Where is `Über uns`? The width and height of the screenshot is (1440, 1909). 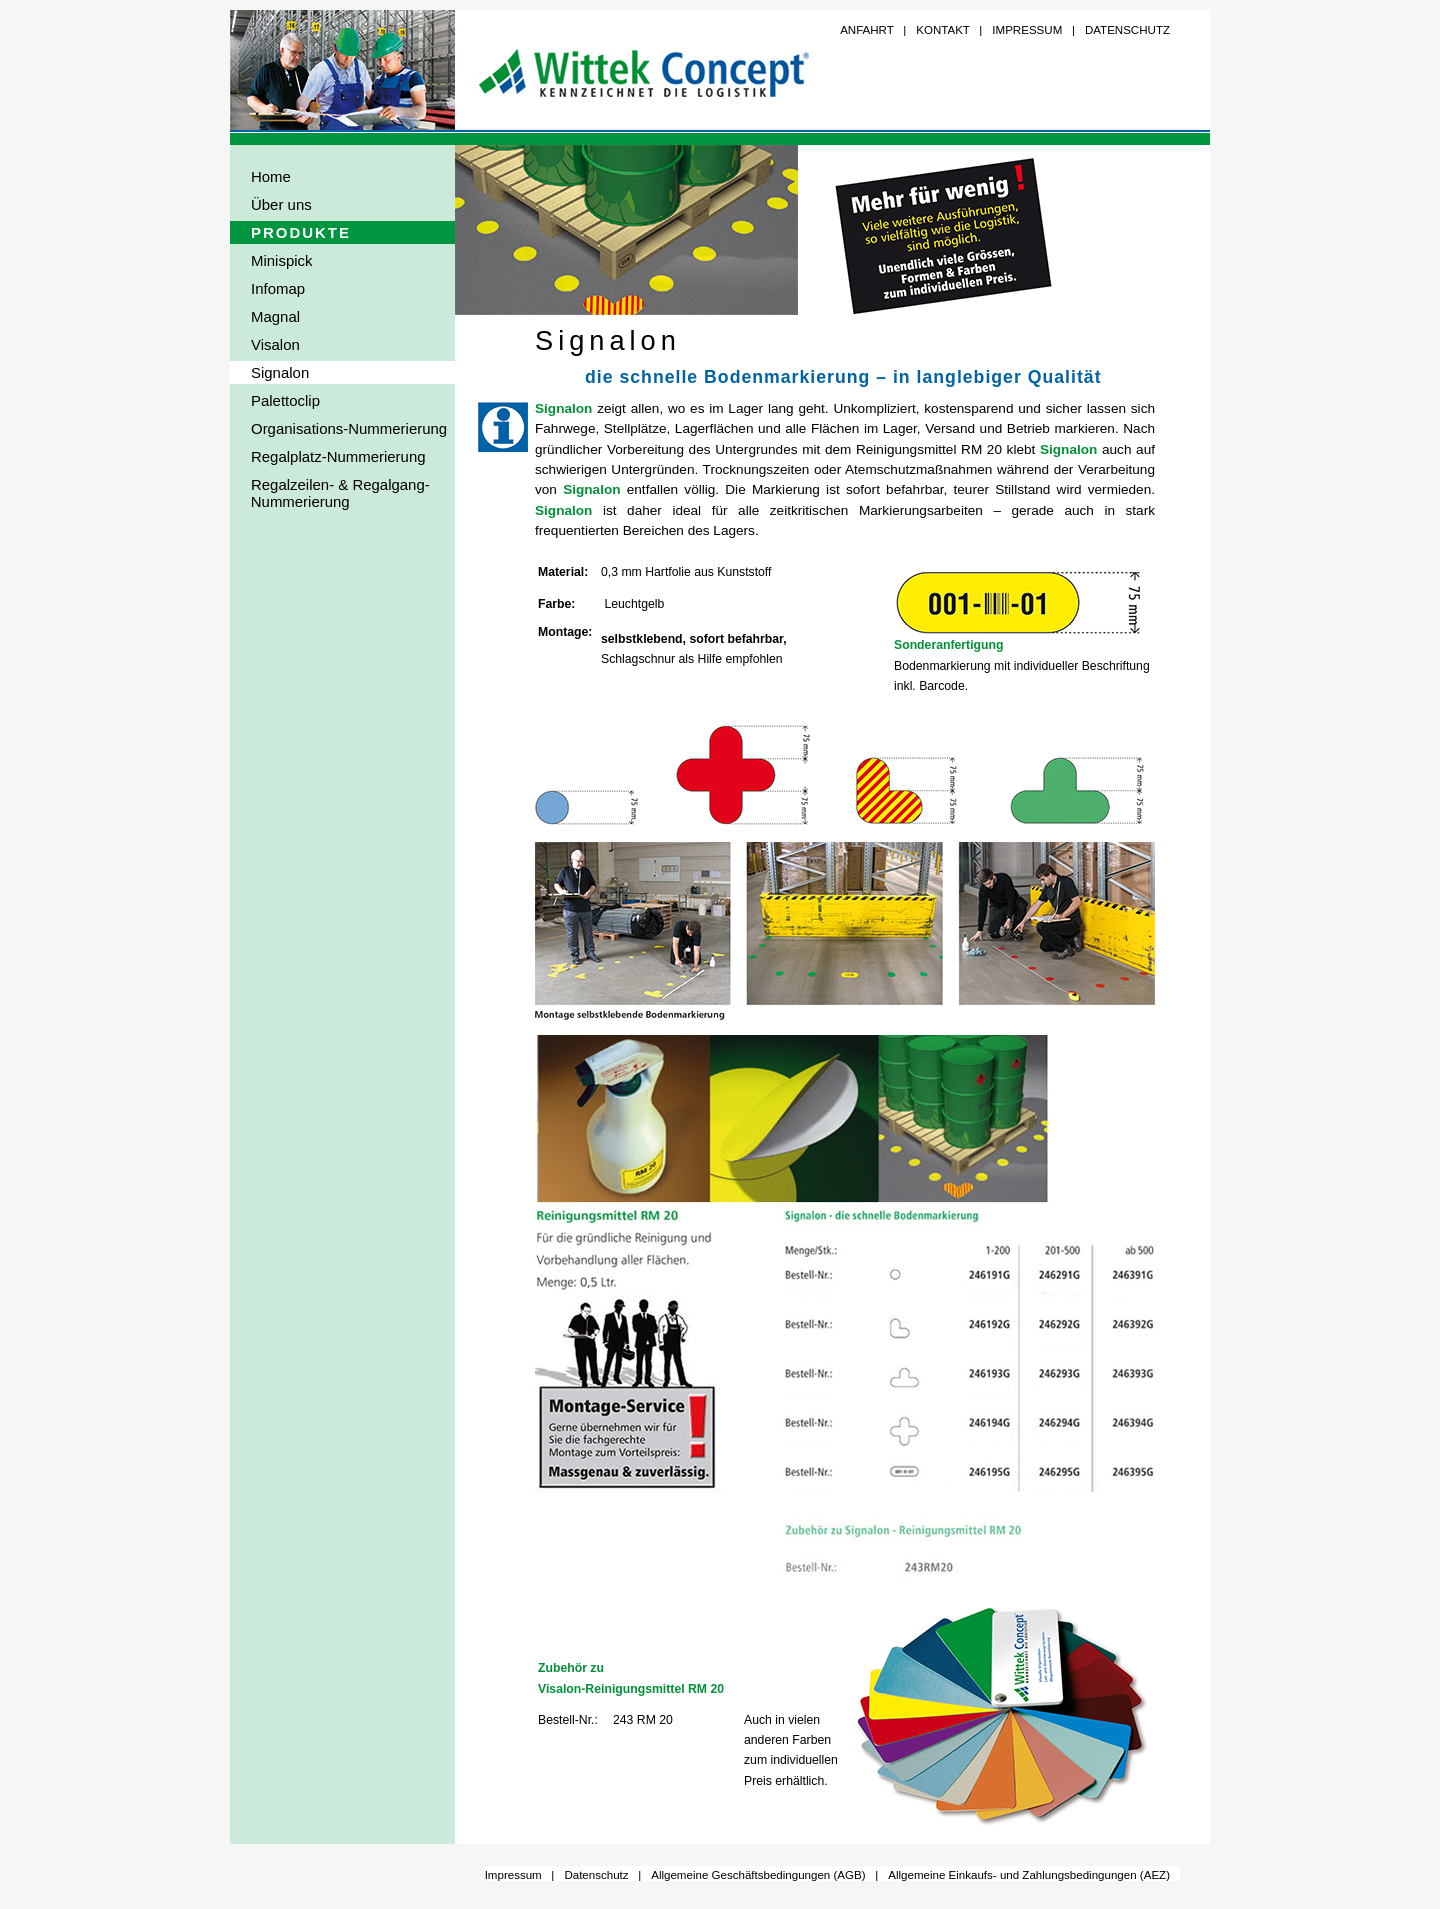
Über uns is located at coordinates (281, 204).